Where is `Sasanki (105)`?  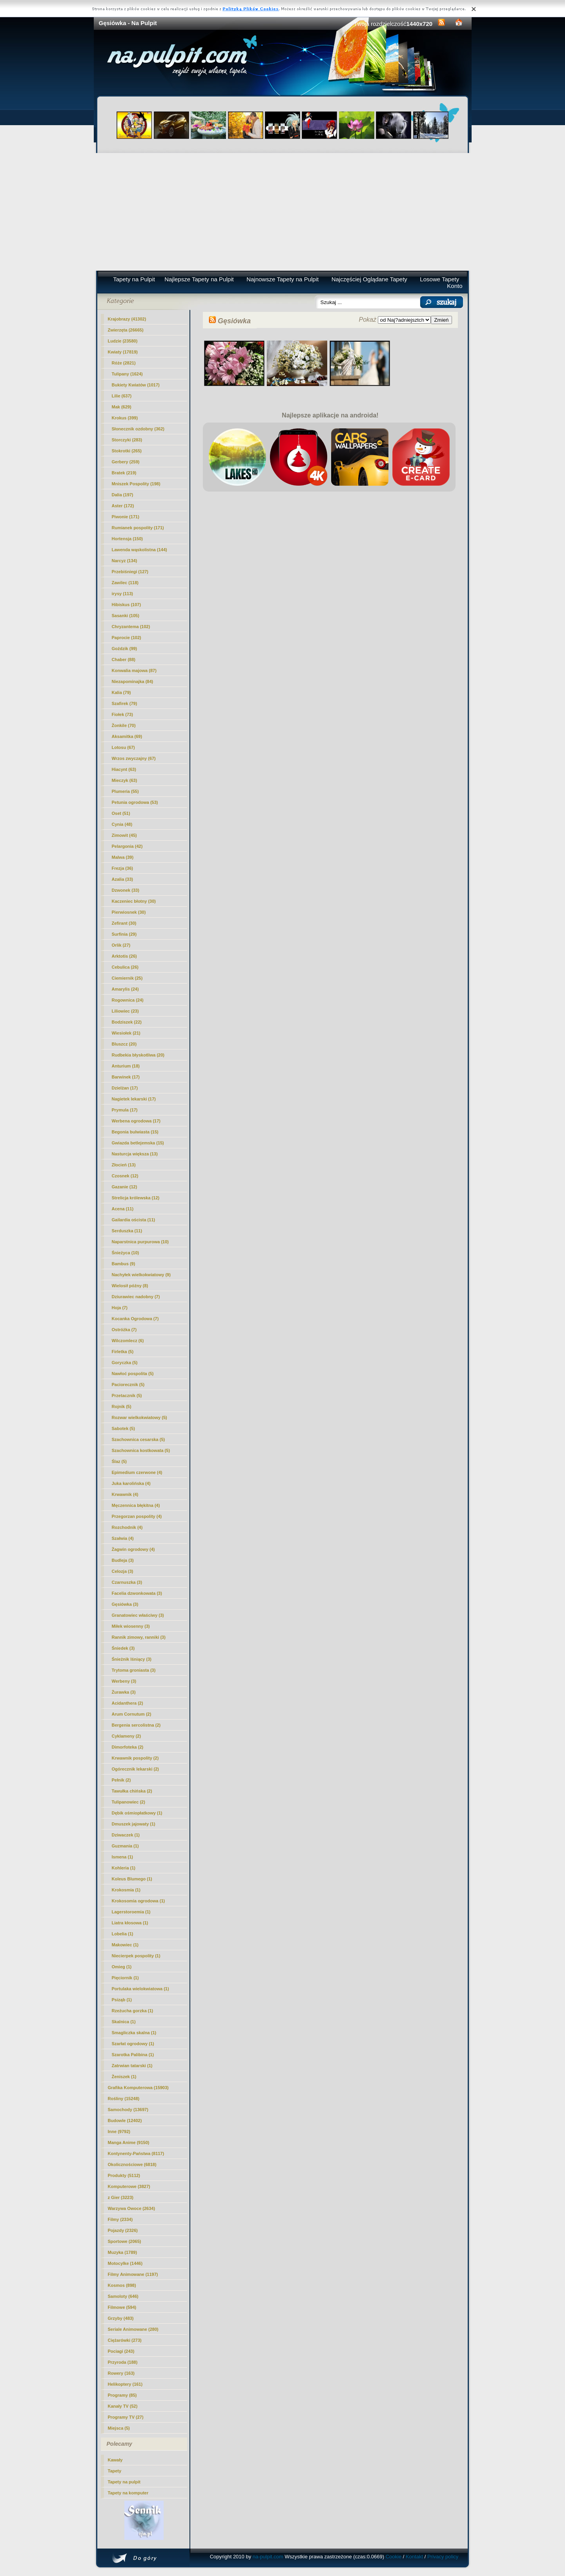 Sasanki (105) is located at coordinates (125, 615).